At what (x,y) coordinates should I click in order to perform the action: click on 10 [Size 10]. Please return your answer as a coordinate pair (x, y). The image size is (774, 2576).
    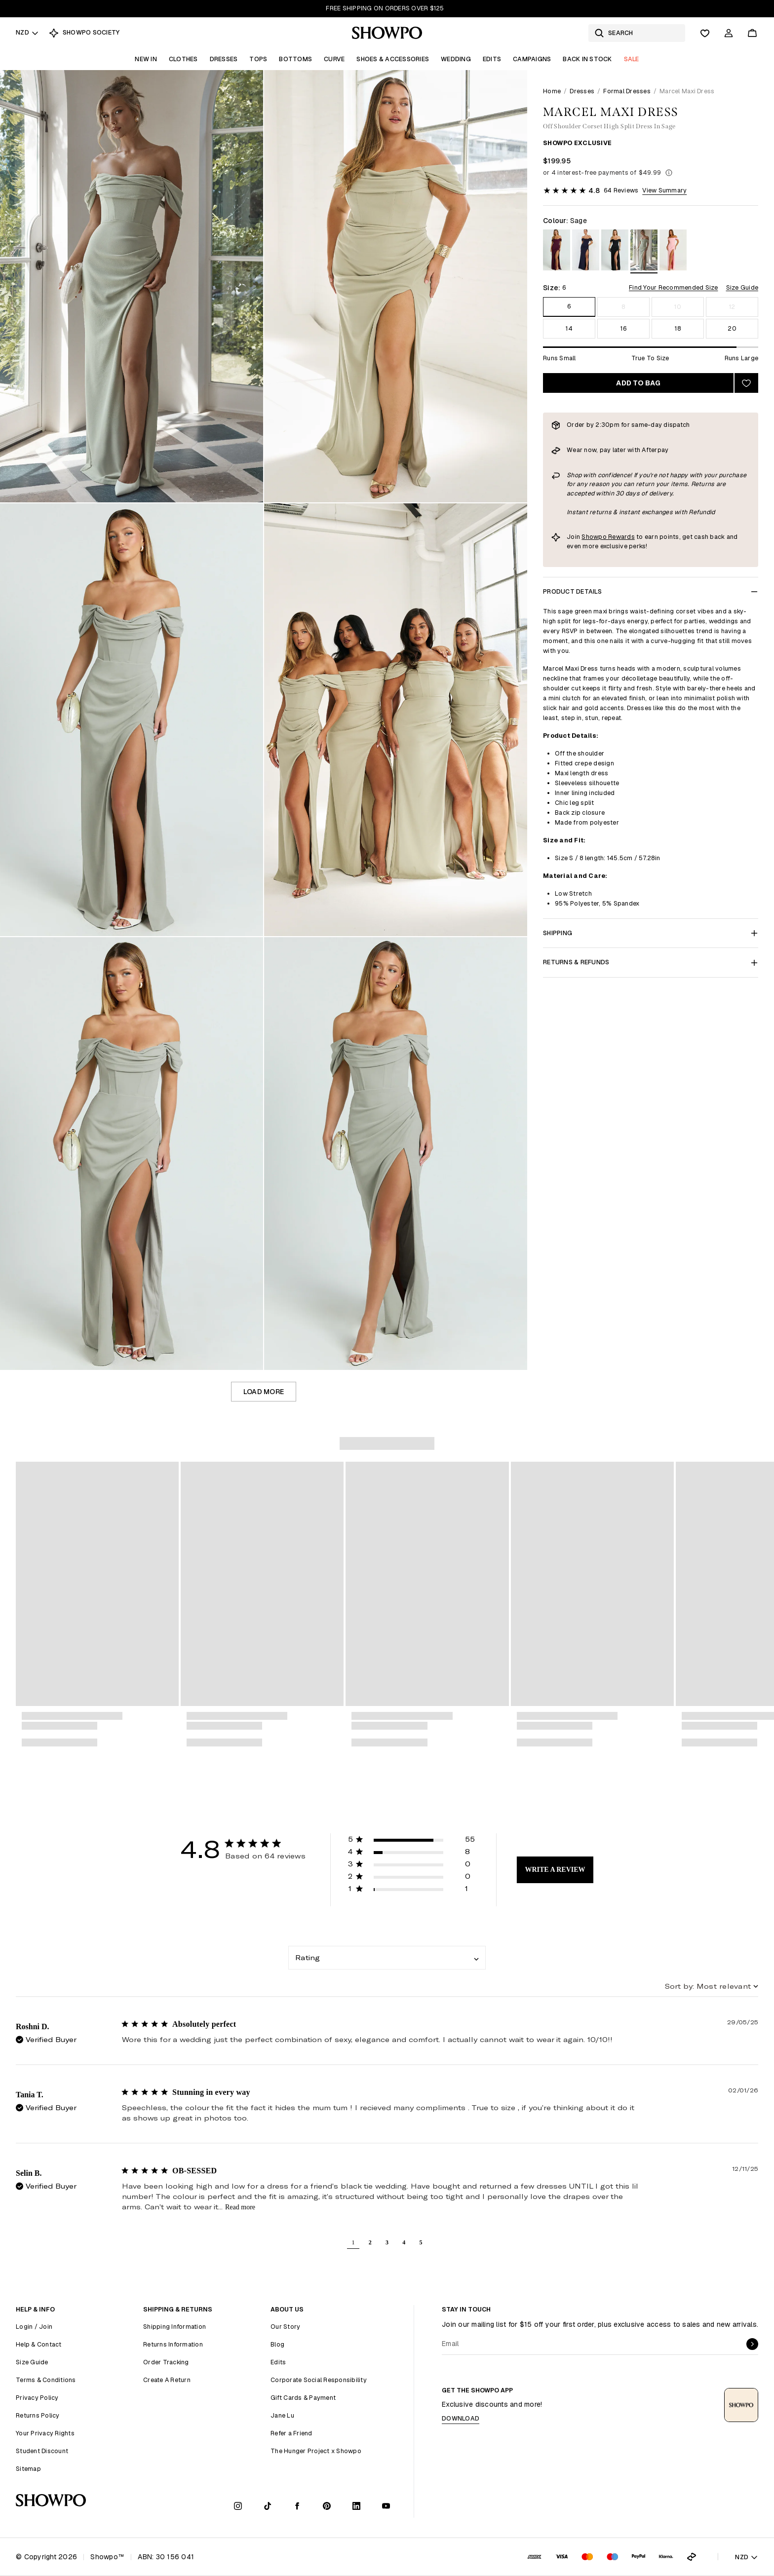
    Looking at the image, I should click on (677, 307).